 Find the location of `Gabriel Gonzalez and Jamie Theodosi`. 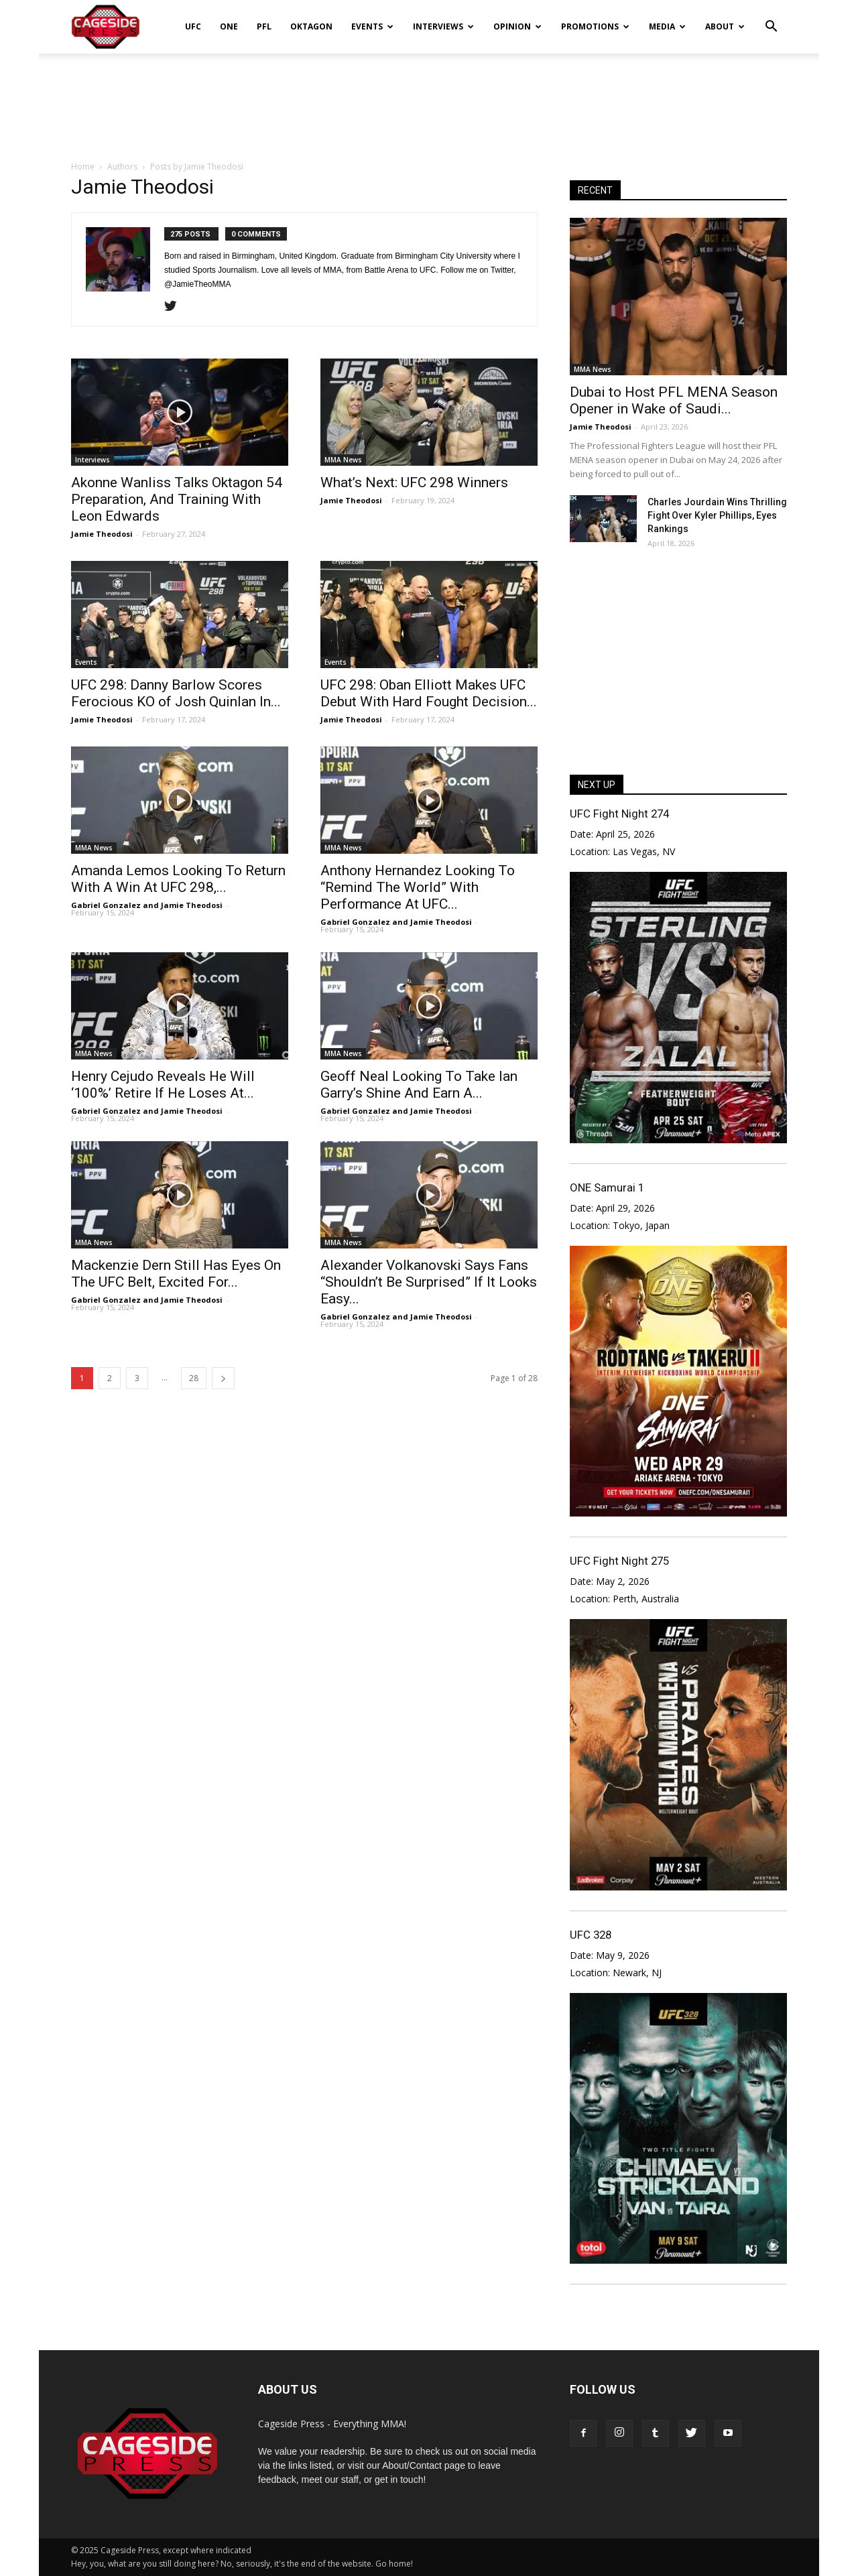

Gabriel Gonzalez and Jamie Theodosi is located at coordinates (147, 905).